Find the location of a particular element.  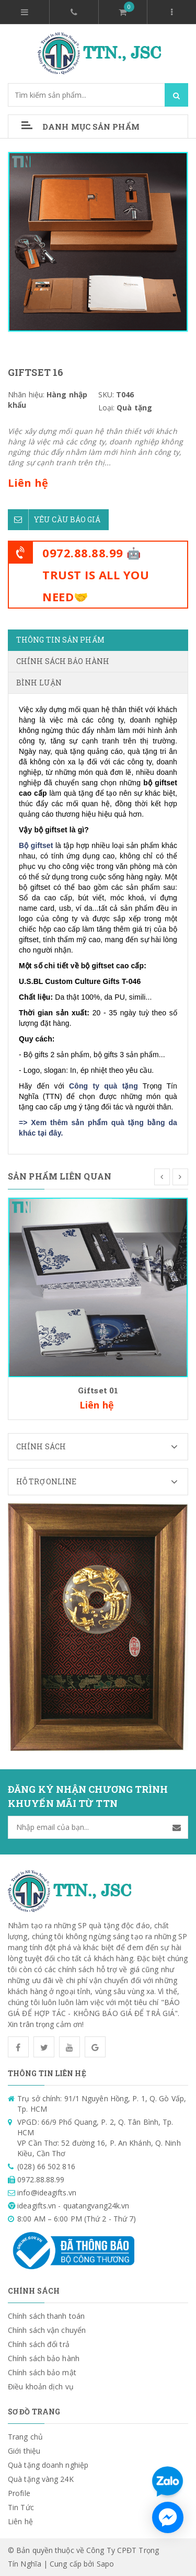

Giftset 01 is located at coordinates (98, 1390).